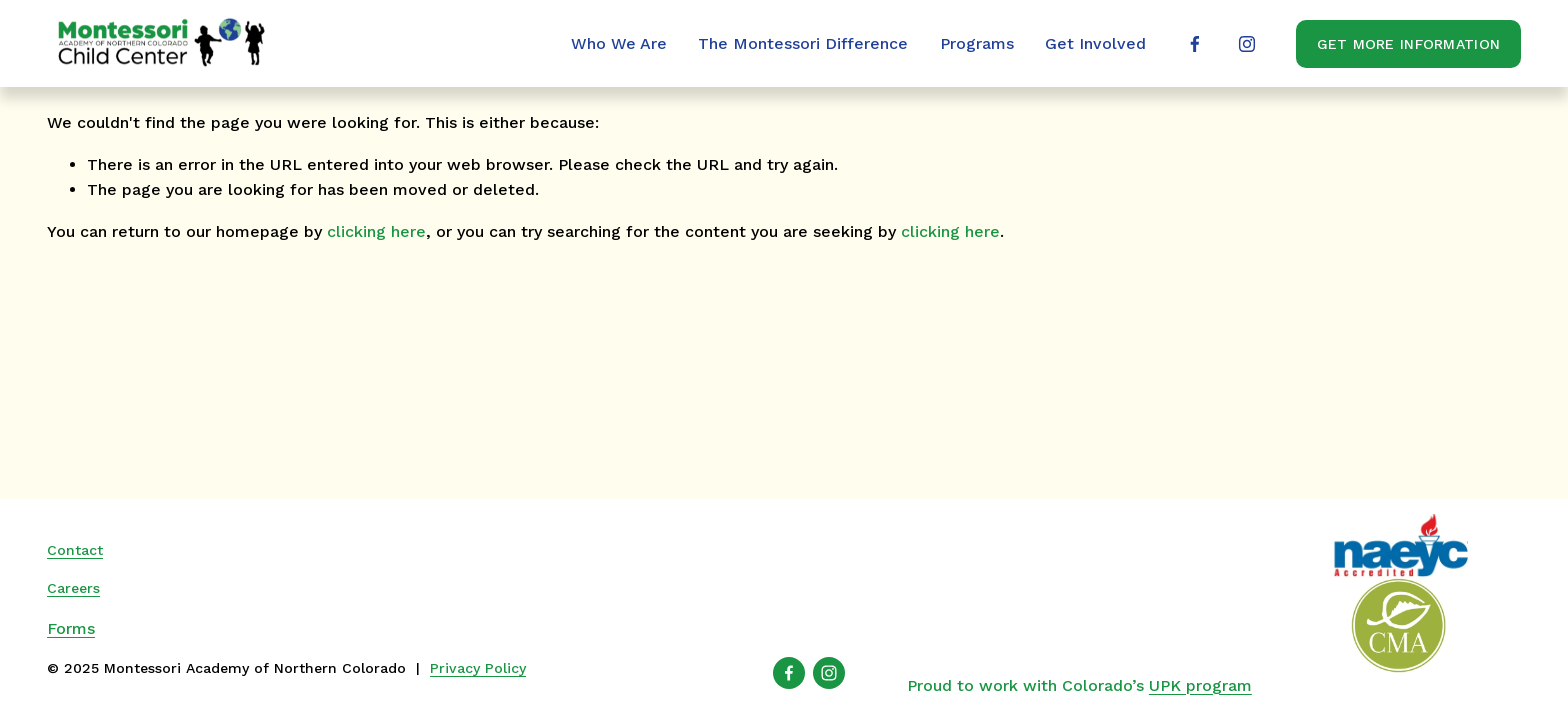 Image resolution: width=1568 pixels, height=720 pixels. I want to click on Get More Information, so click(1409, 44).